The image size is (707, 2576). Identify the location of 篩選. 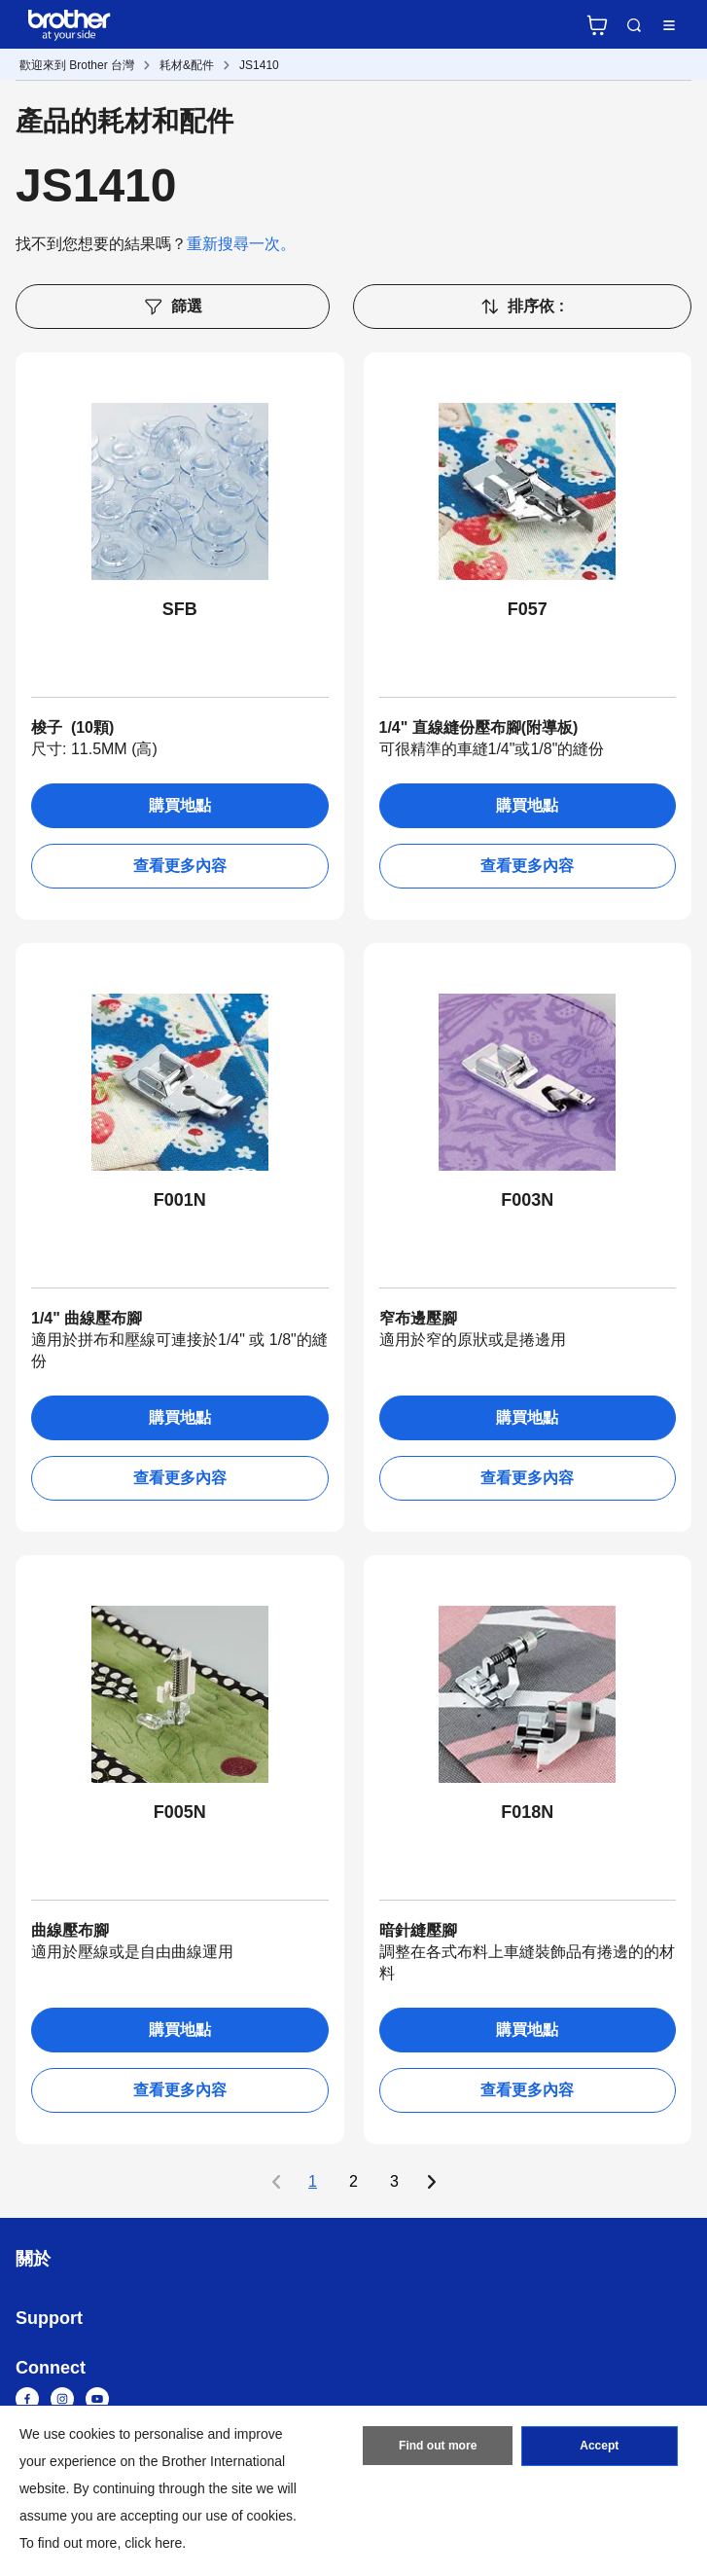
(172, 306).